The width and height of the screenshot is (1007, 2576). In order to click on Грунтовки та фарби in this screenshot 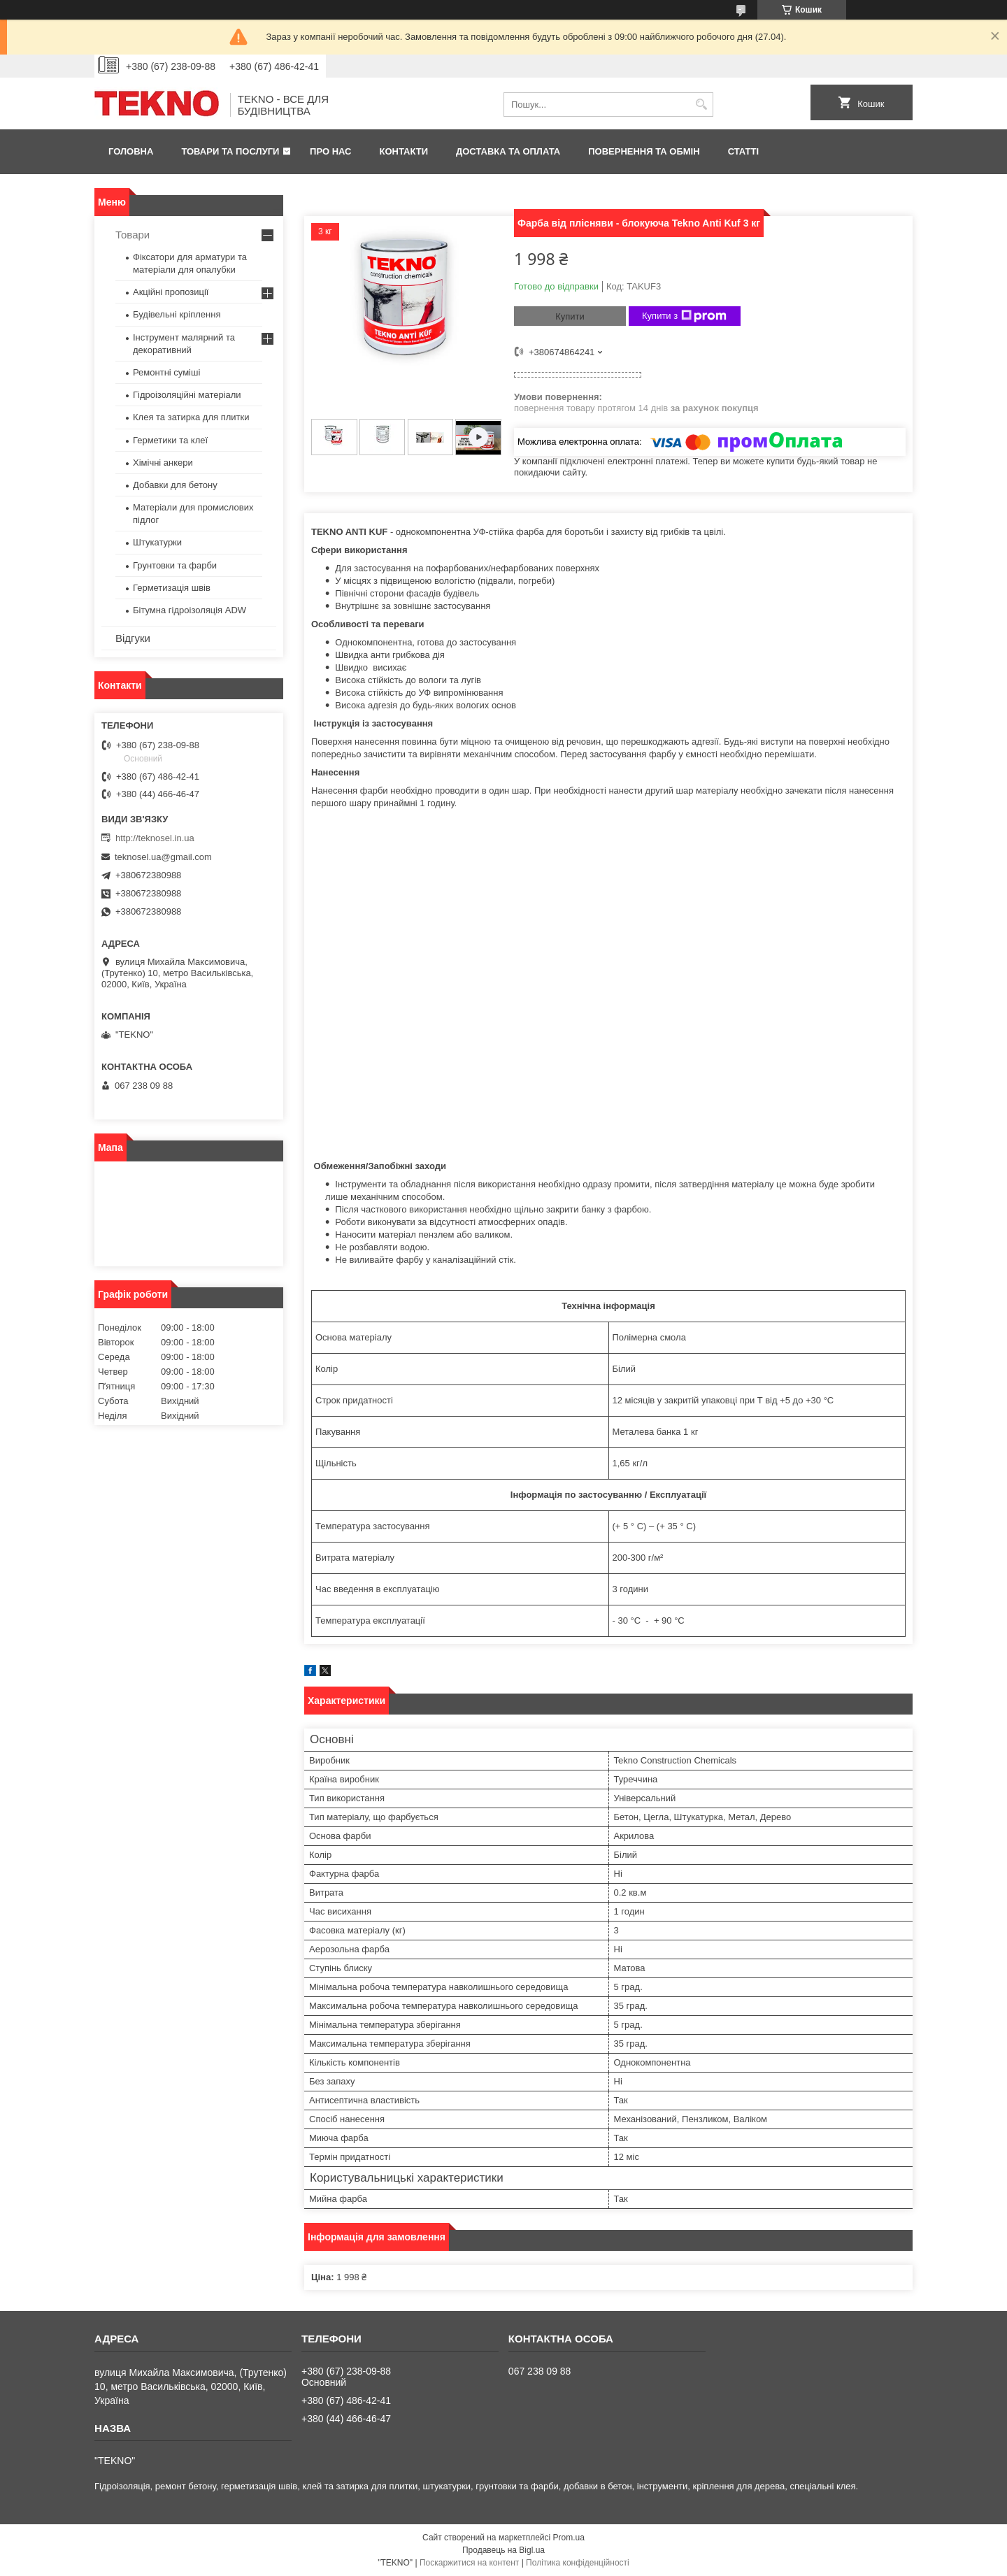, I will do `click(175, 565)`.